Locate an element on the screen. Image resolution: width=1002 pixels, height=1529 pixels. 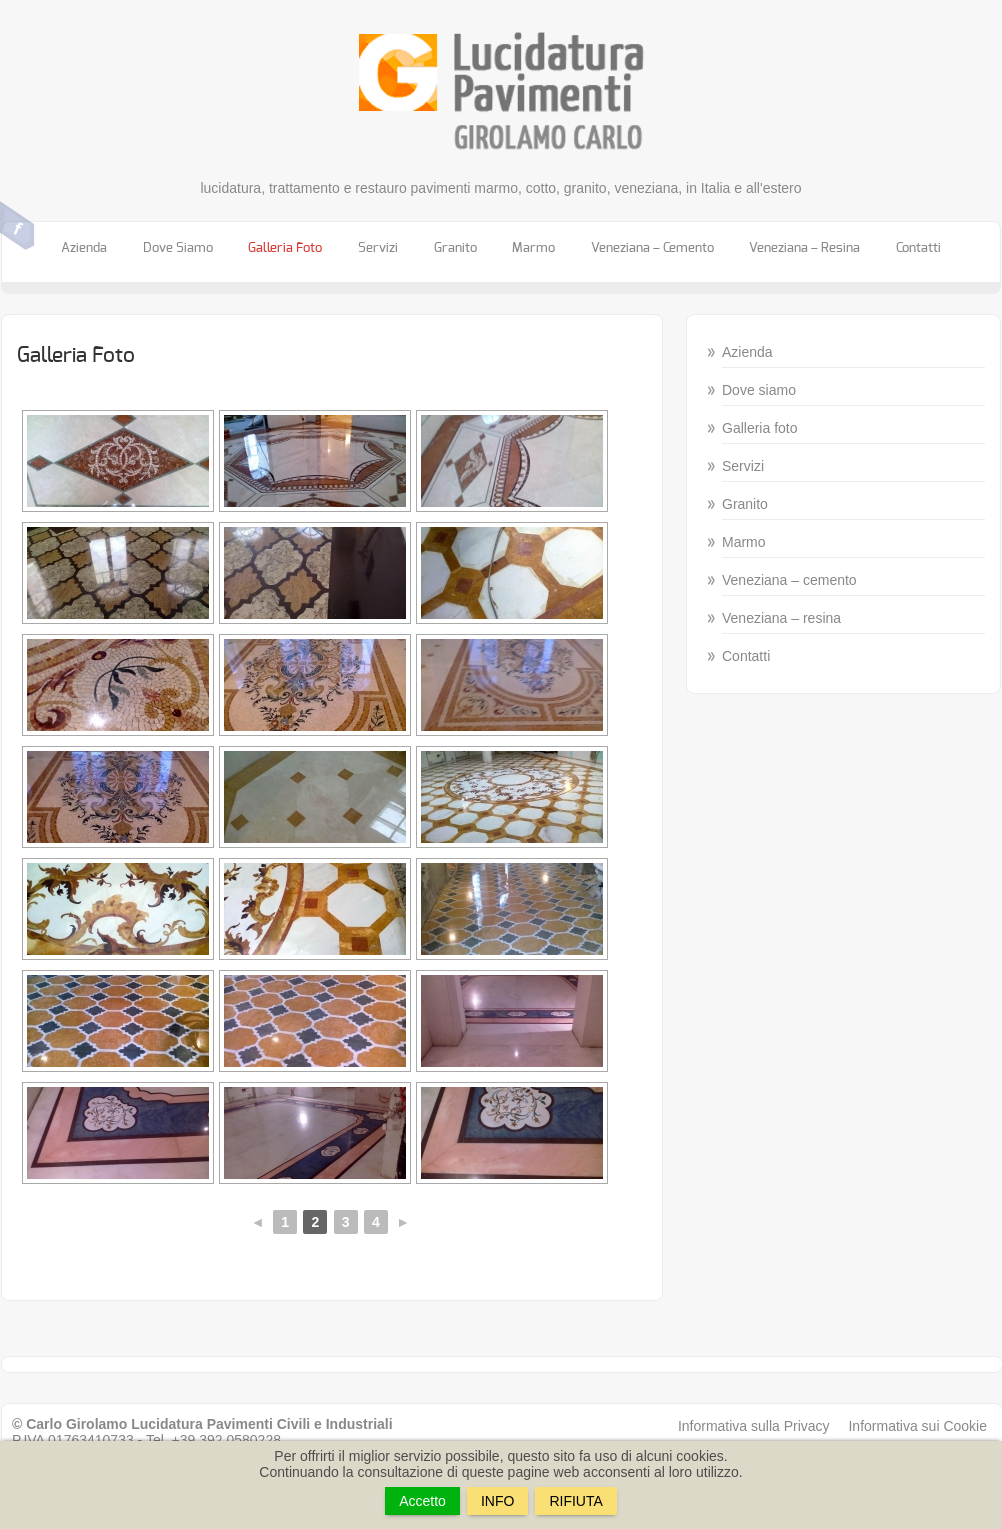
RIFIUTA is located at coordinates (575, 1501).